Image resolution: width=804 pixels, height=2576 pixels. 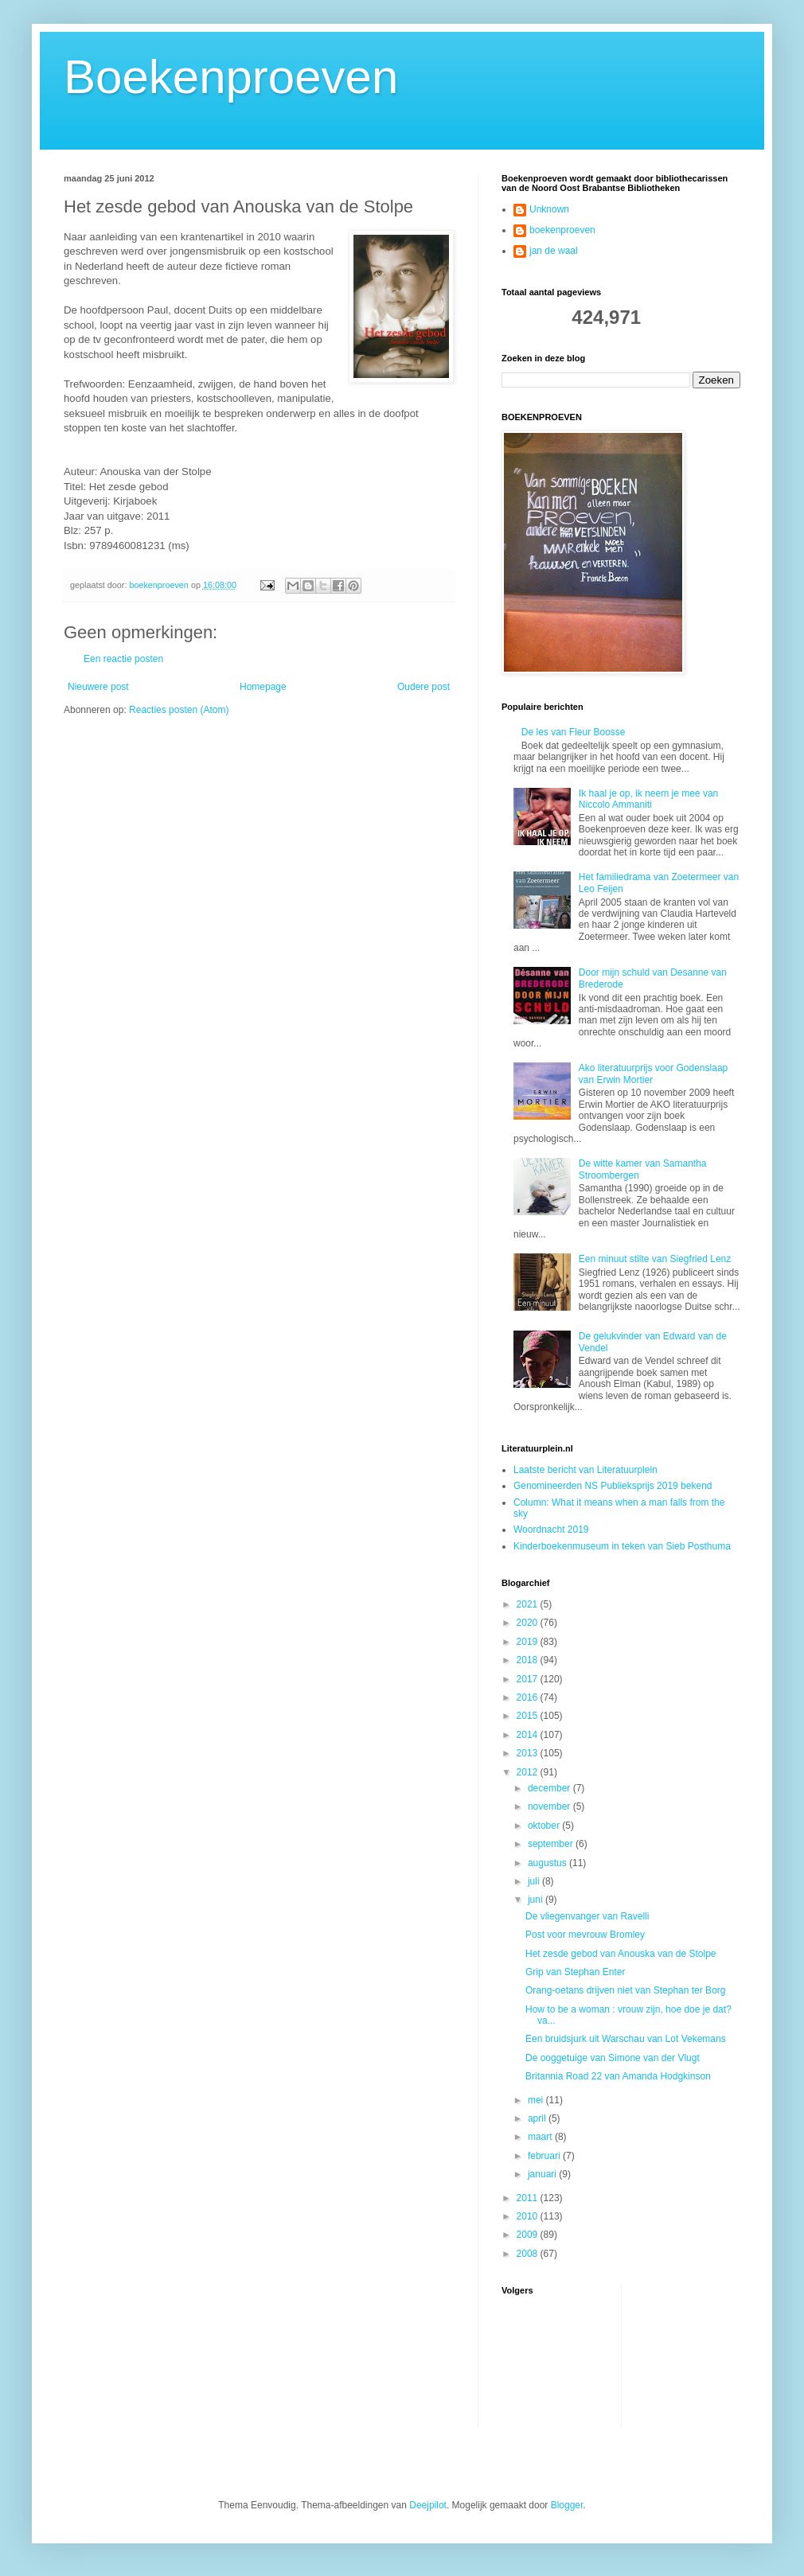 I want to click on Een minuut stilte van Siegfried Lenz, so click(x=655, y=1259).